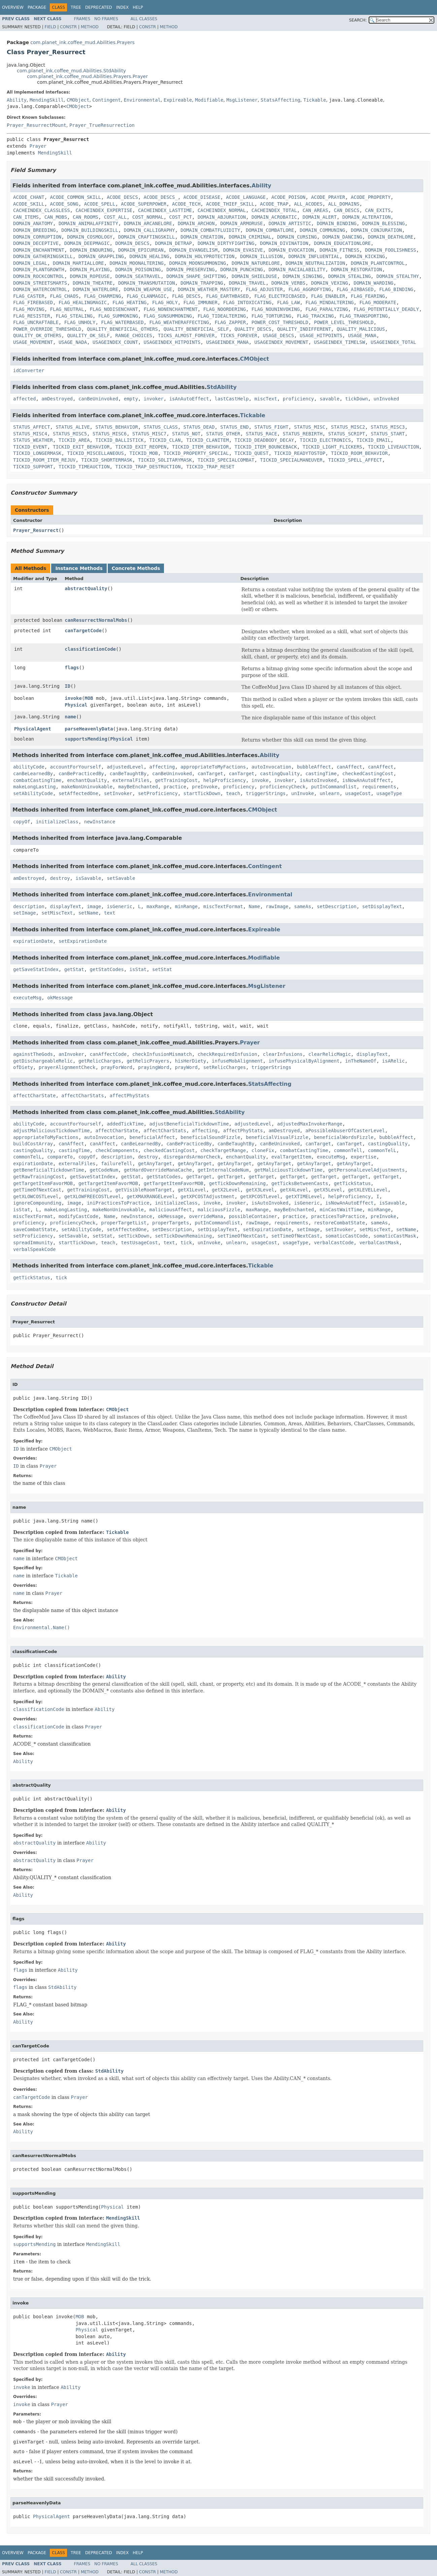 This screenshot has height=2576, width=437. What do you see at coordinates (33, 223) in the screenshot?
I see `DOMAIN_ANATOMY` at bounding box center [33, 223].